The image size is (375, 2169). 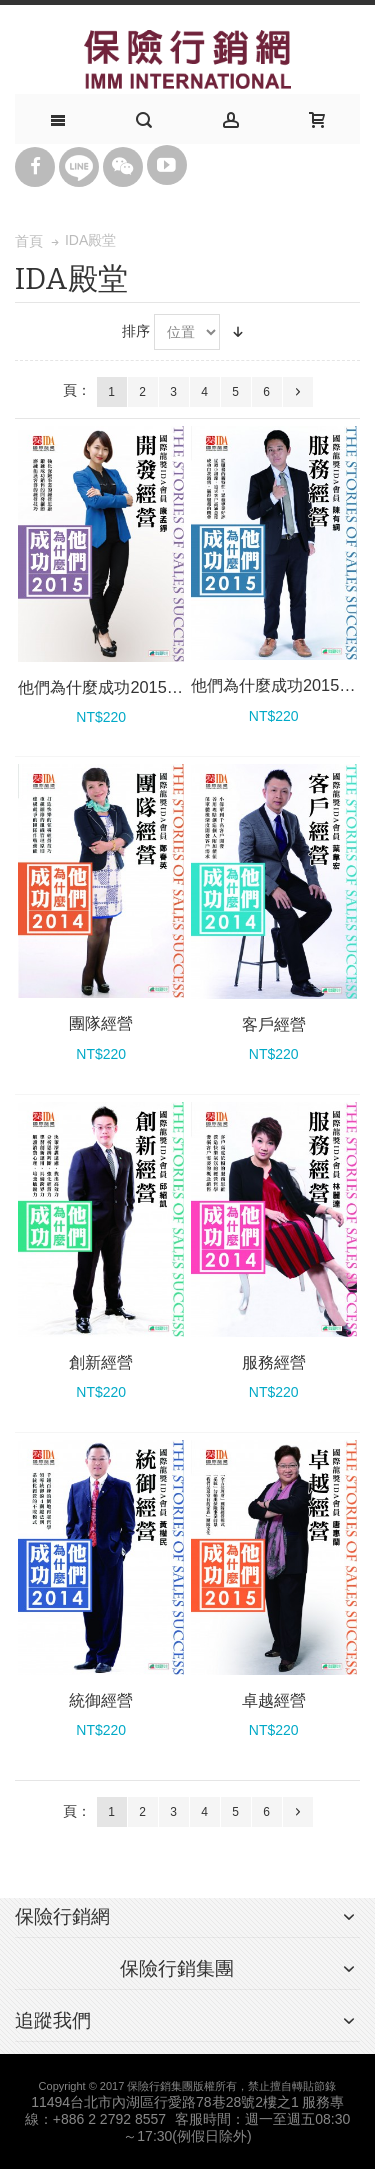 What do you see at coordinates (101, 1023) in the screenshot?
I see `團隊經營` at bounding box center [101, 1023].